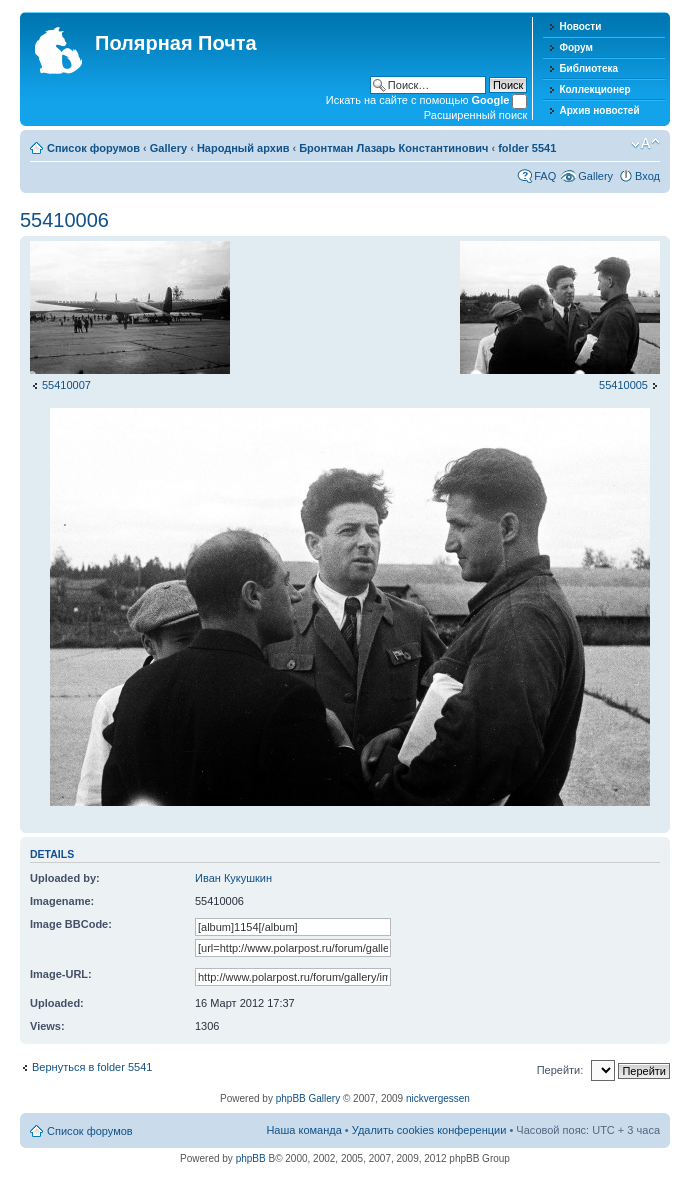  Describe the element at coordinates (92, 1067) in the screenshot. I see `Вернуться в folder 5541` at that location.